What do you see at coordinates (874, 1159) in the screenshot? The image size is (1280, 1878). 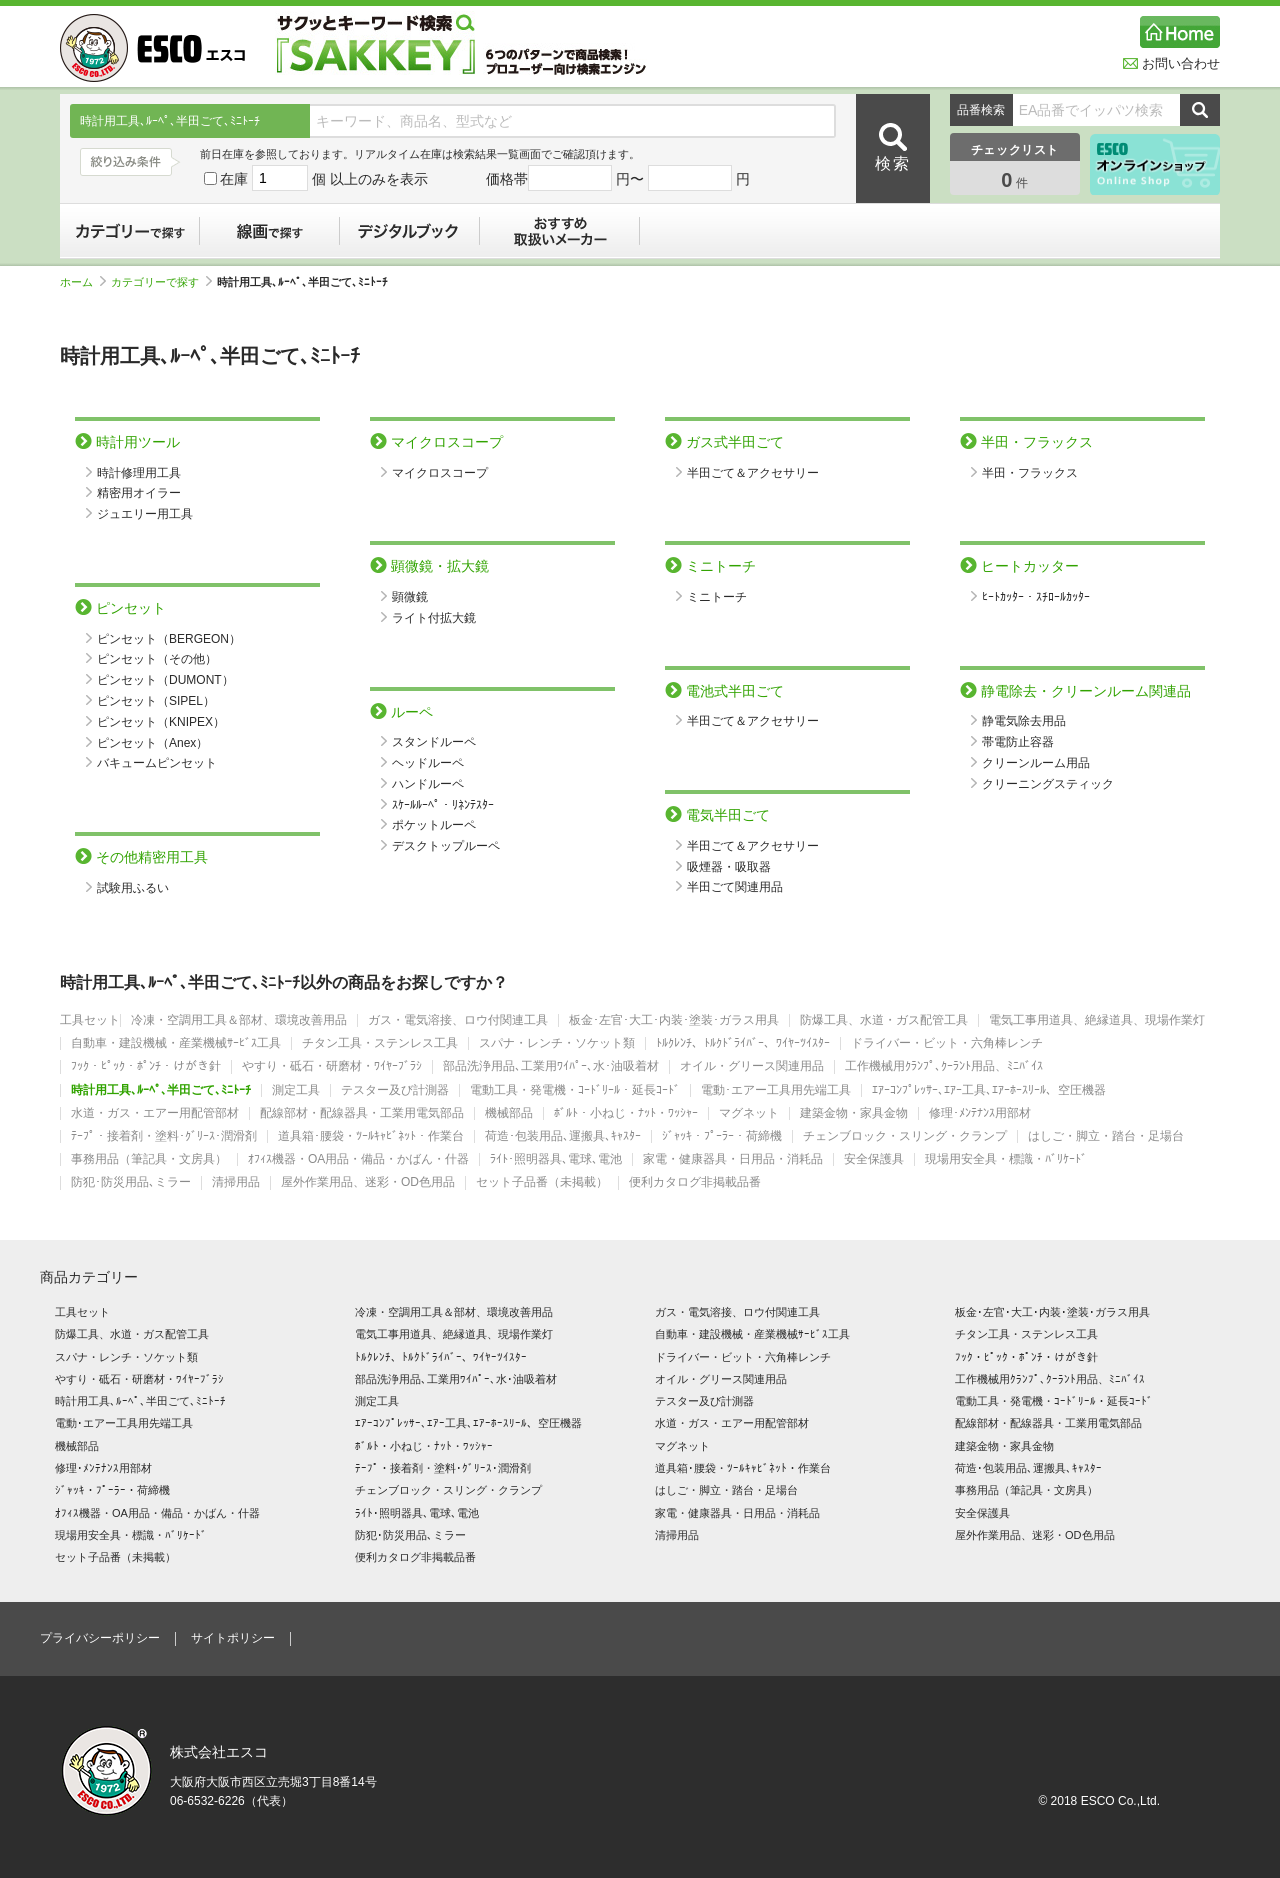 I see `安全保護具` at bounding box center [874, 1159].